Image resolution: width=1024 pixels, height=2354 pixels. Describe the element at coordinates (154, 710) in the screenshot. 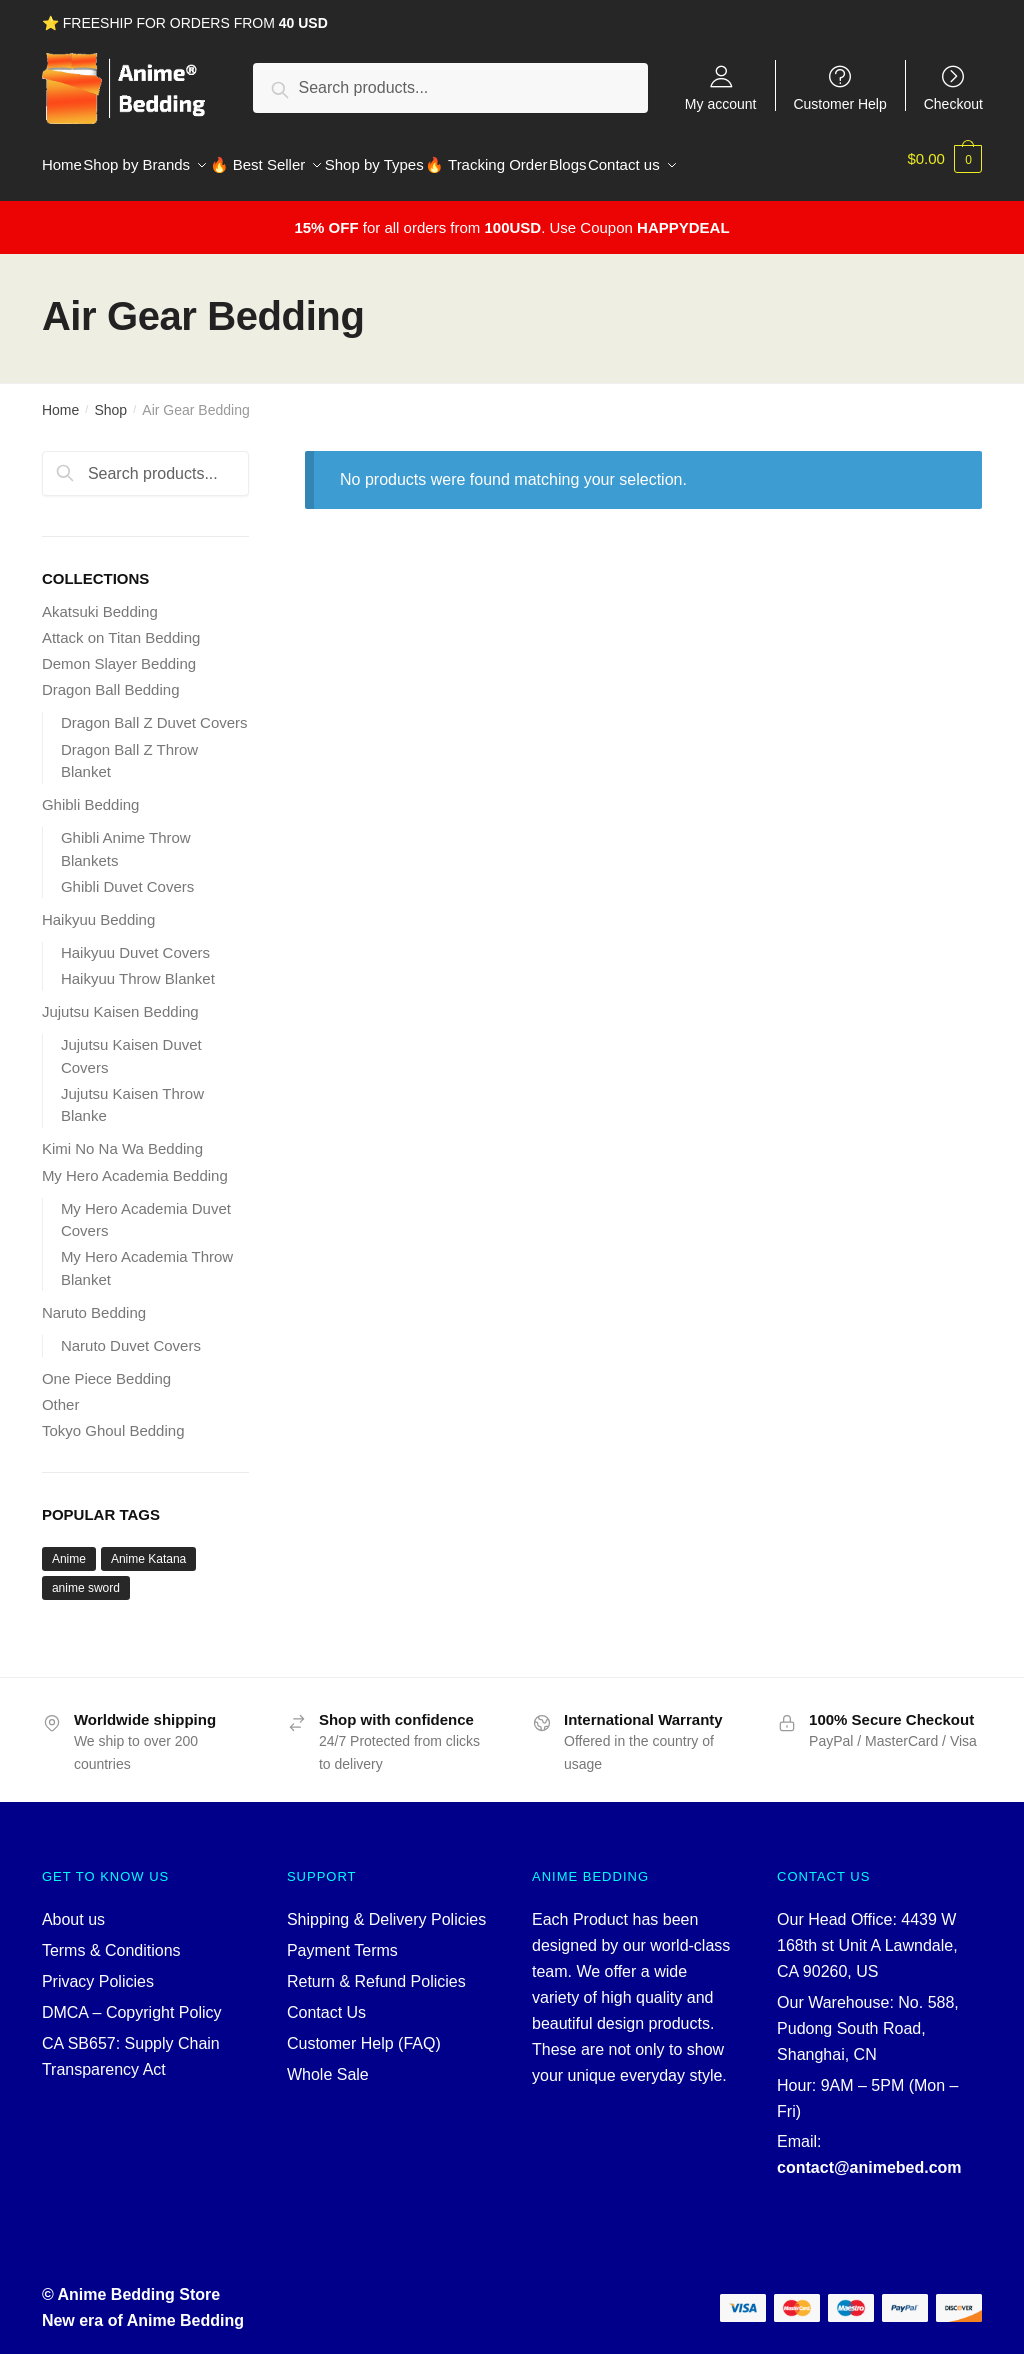

I see `Dragon Ball Z Duvet Covers` at that location.